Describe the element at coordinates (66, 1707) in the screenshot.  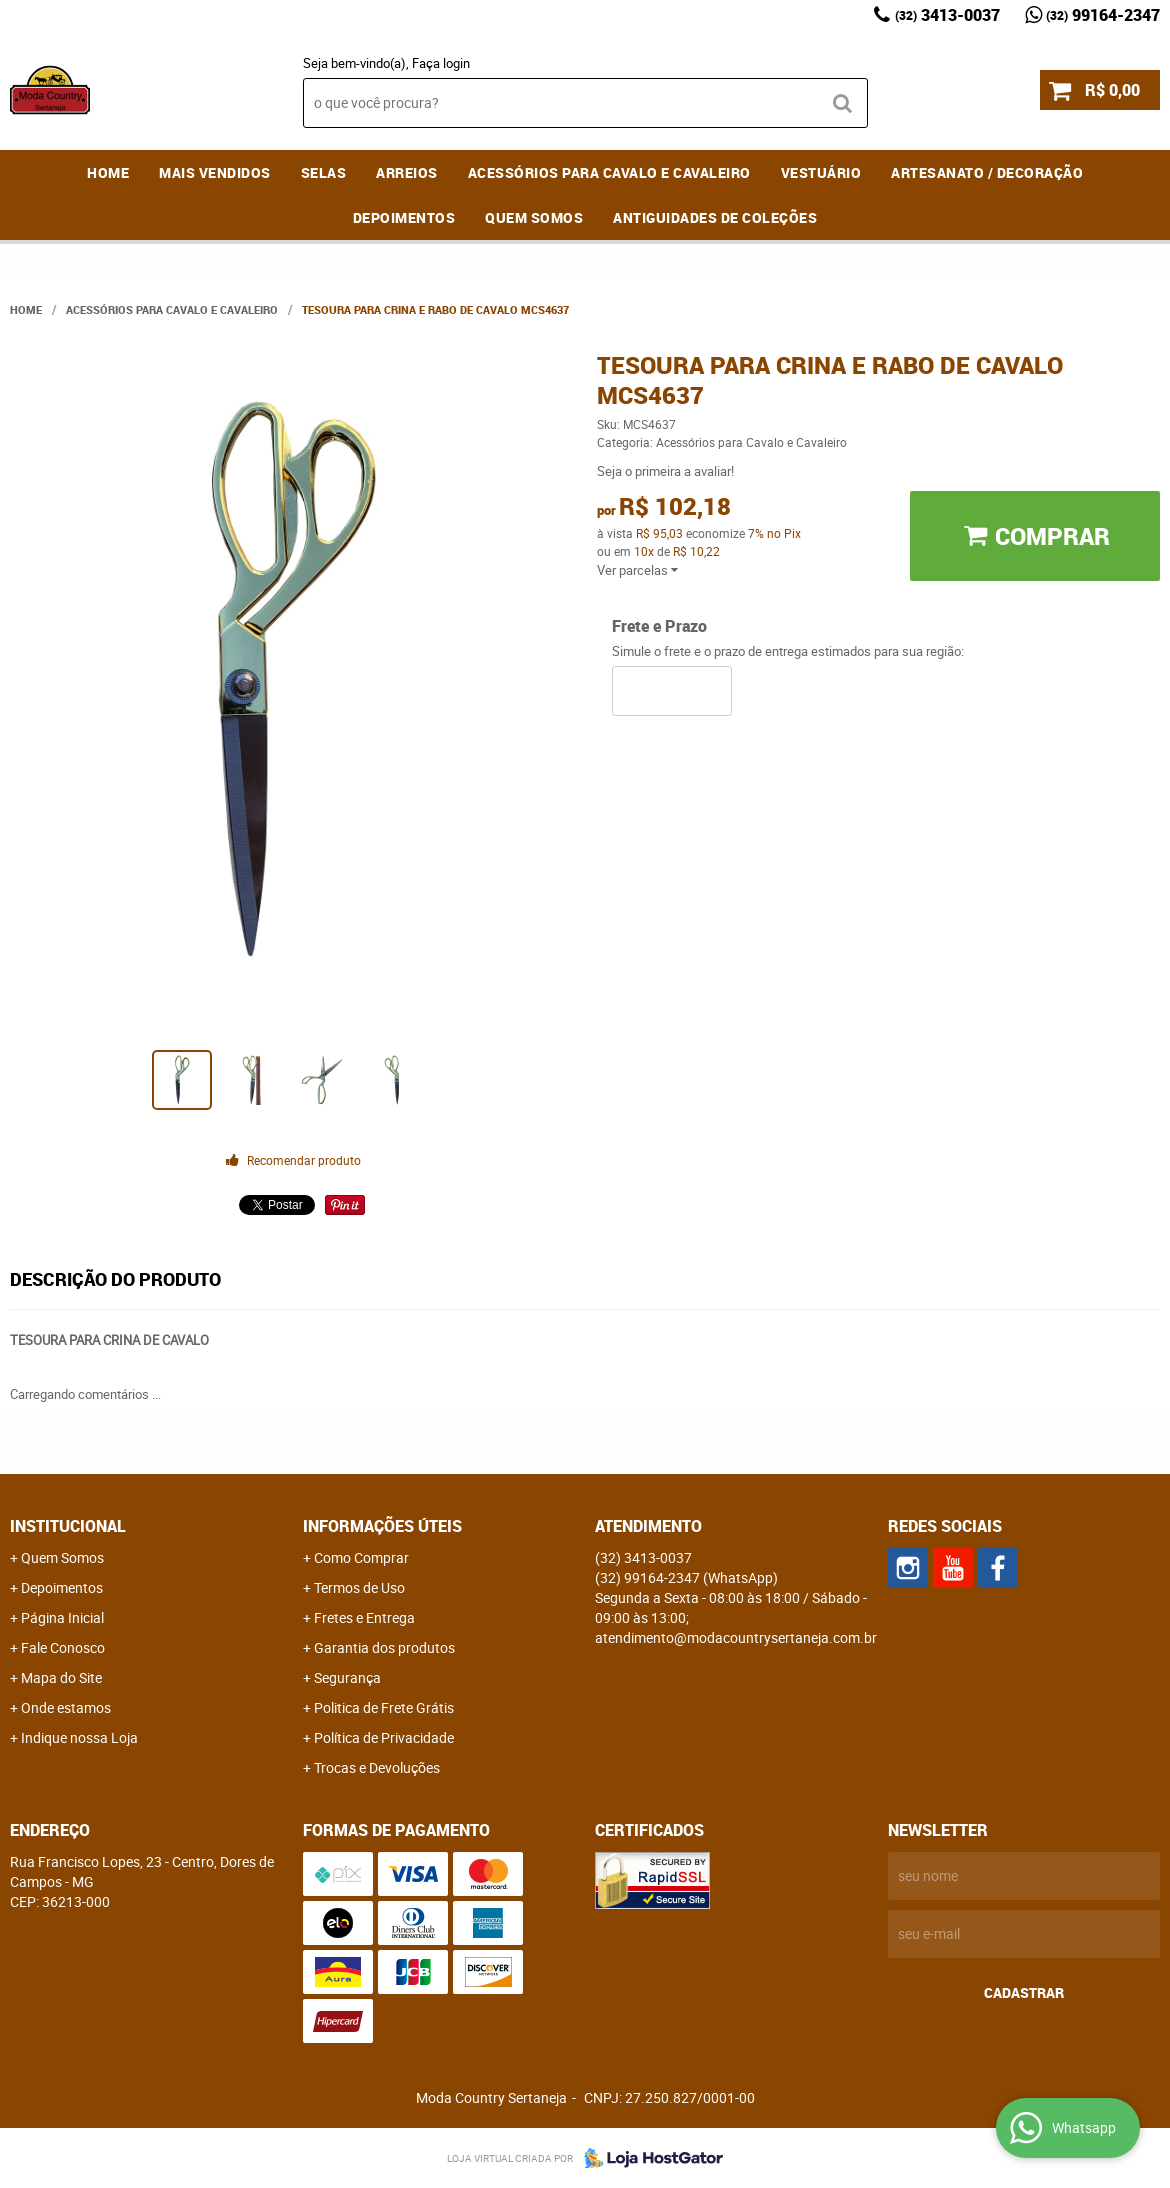
I see `Onde estamos` at that location.